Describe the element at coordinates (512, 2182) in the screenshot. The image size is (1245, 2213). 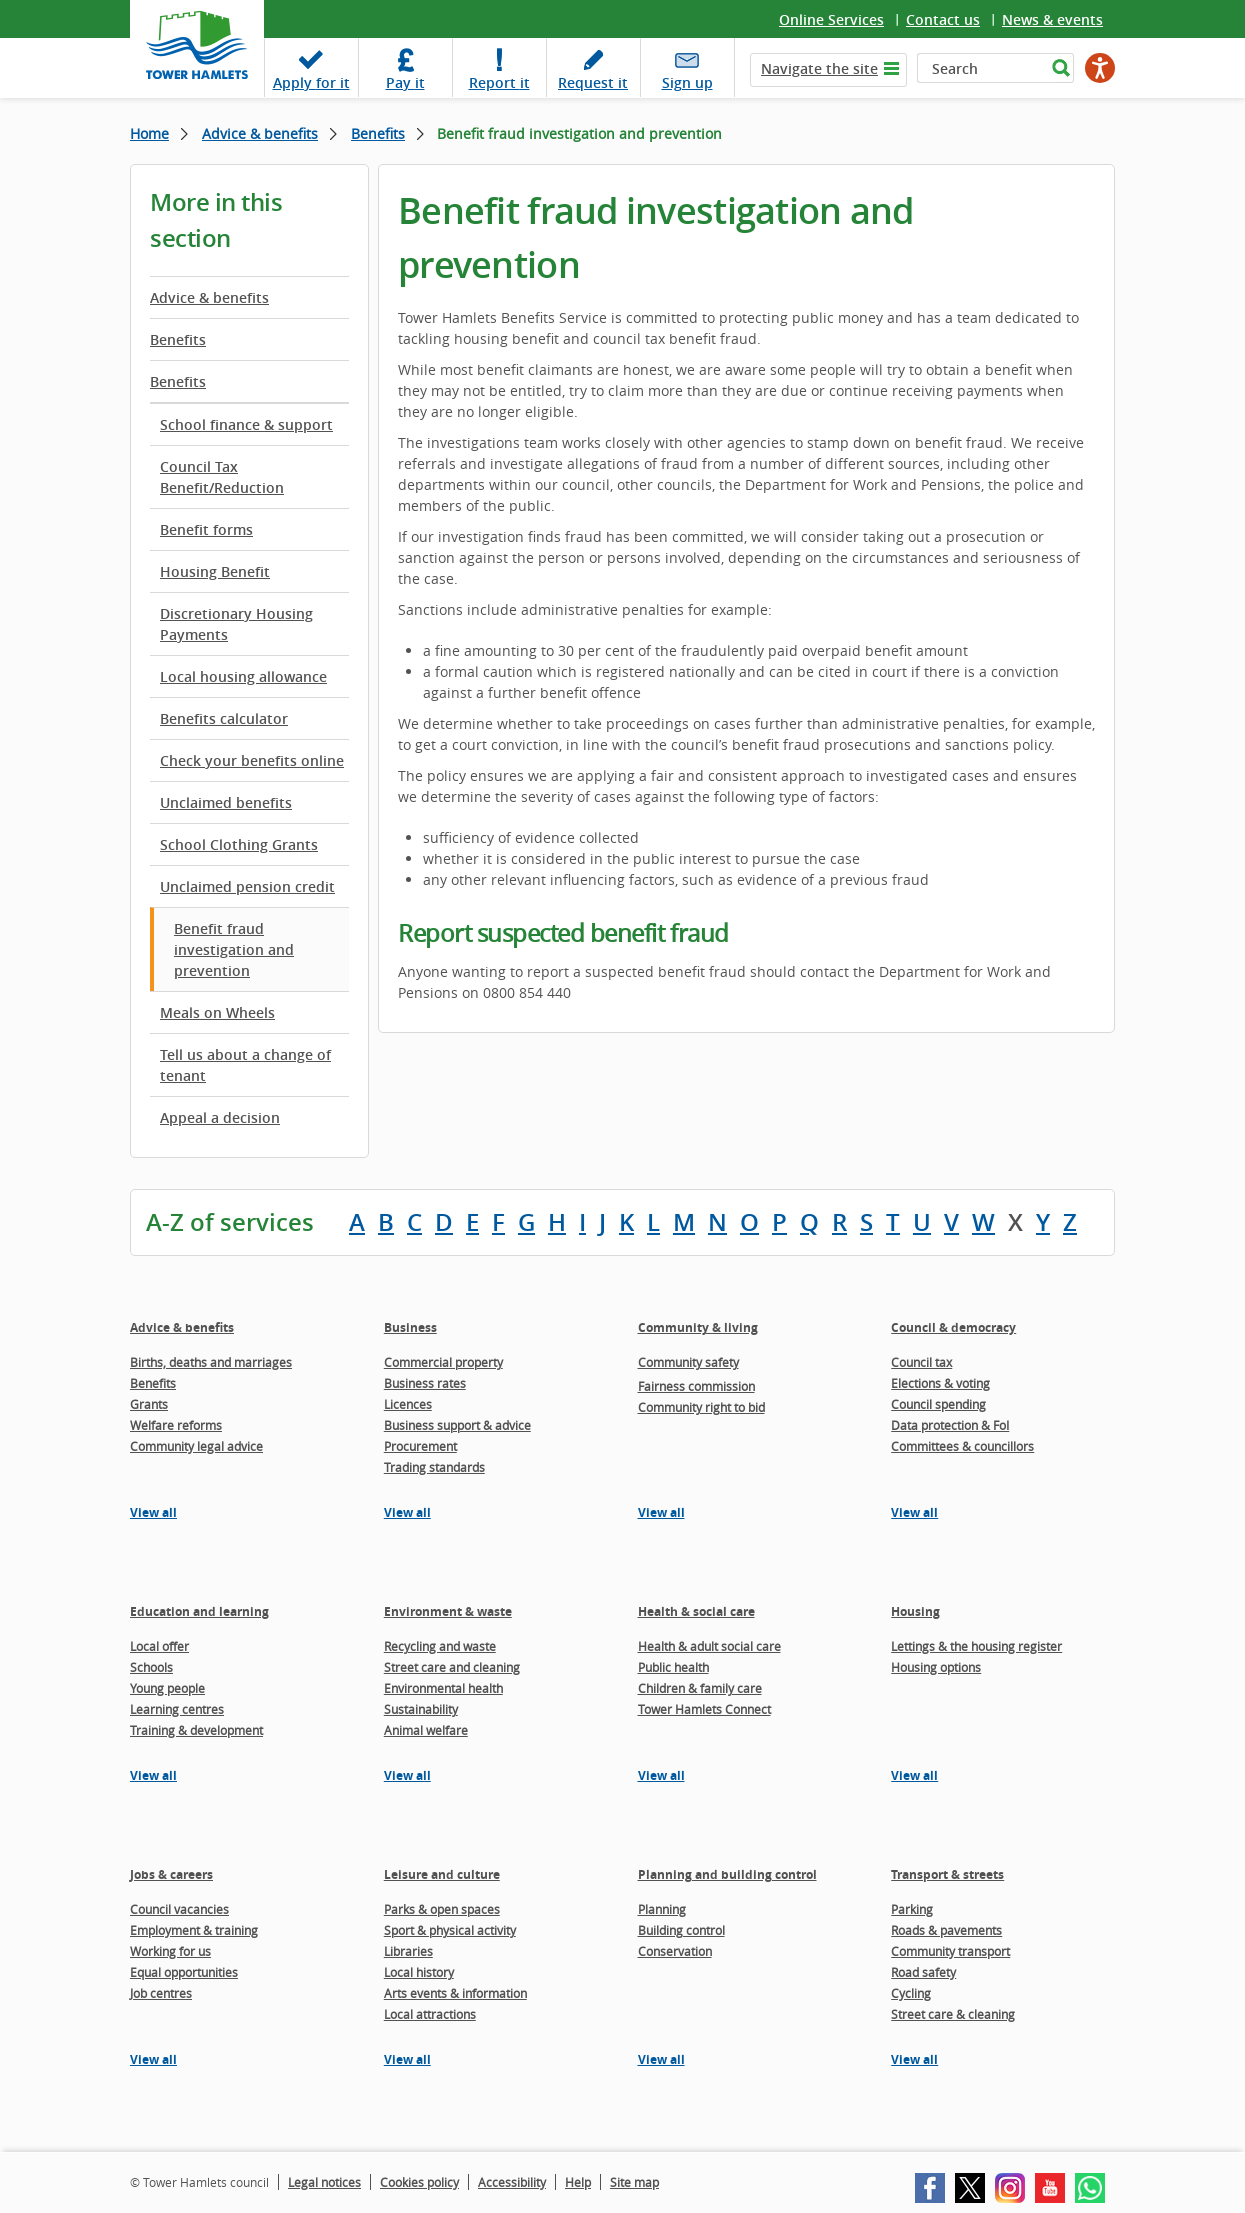
I see `Accessibility` at that location.